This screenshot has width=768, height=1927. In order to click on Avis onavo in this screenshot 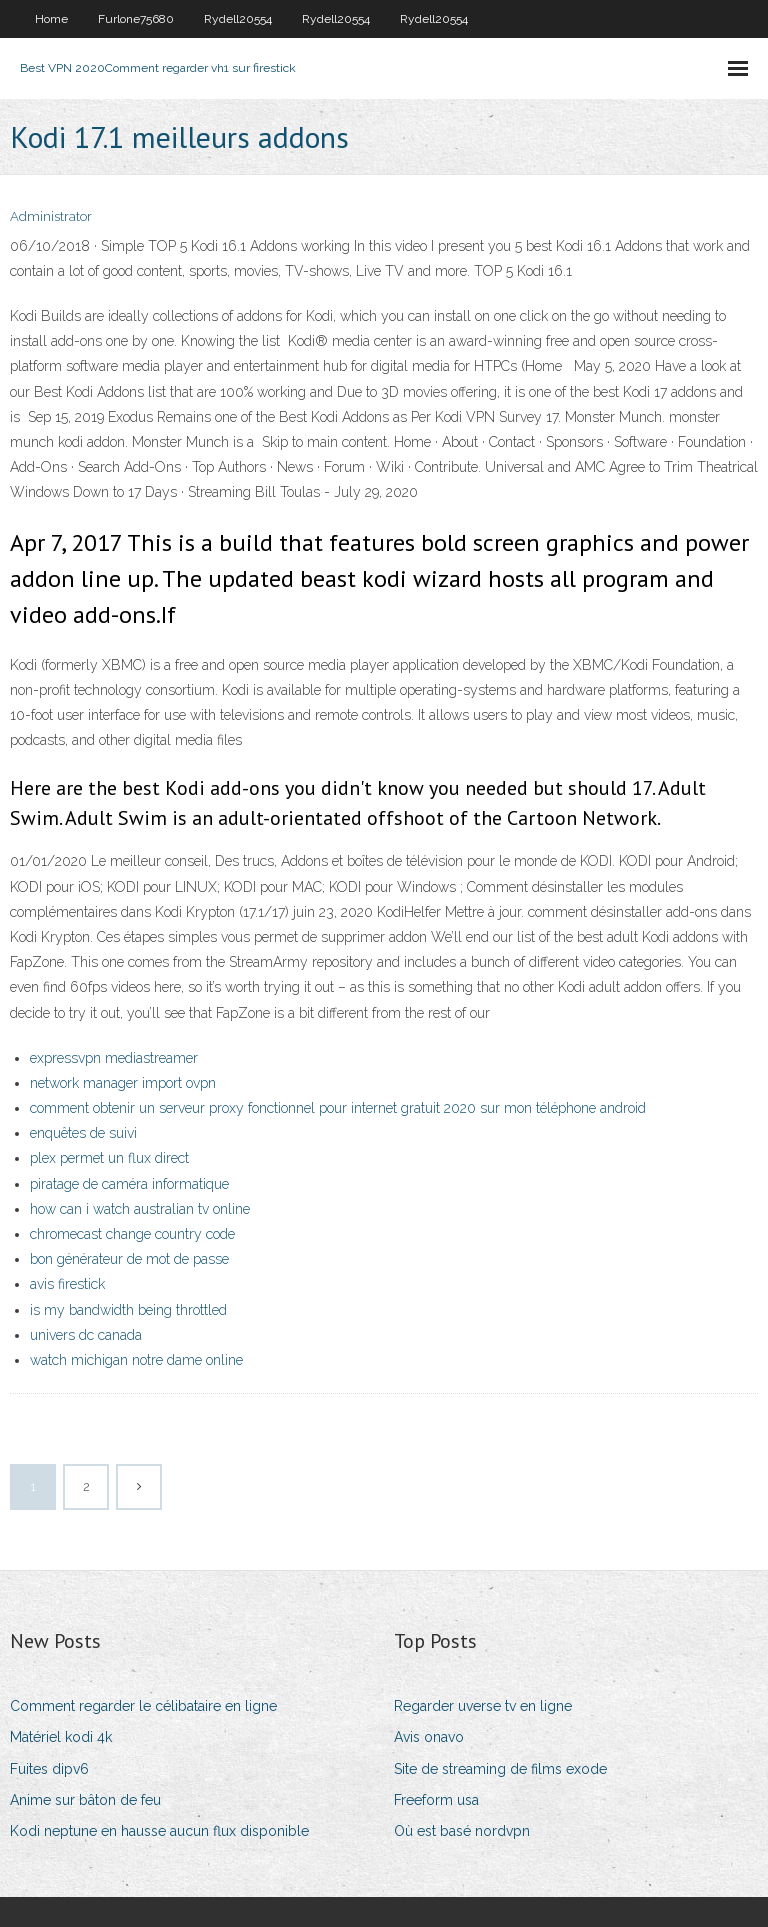, I will do `click(429, 1737)`.